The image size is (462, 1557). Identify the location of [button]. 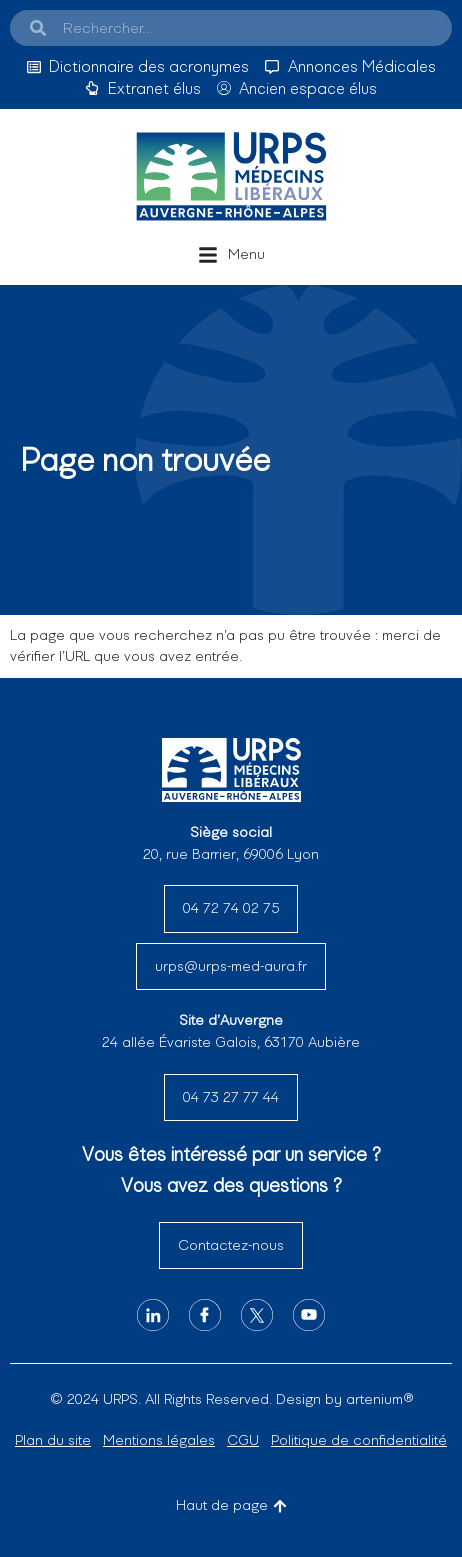
(231, 255).